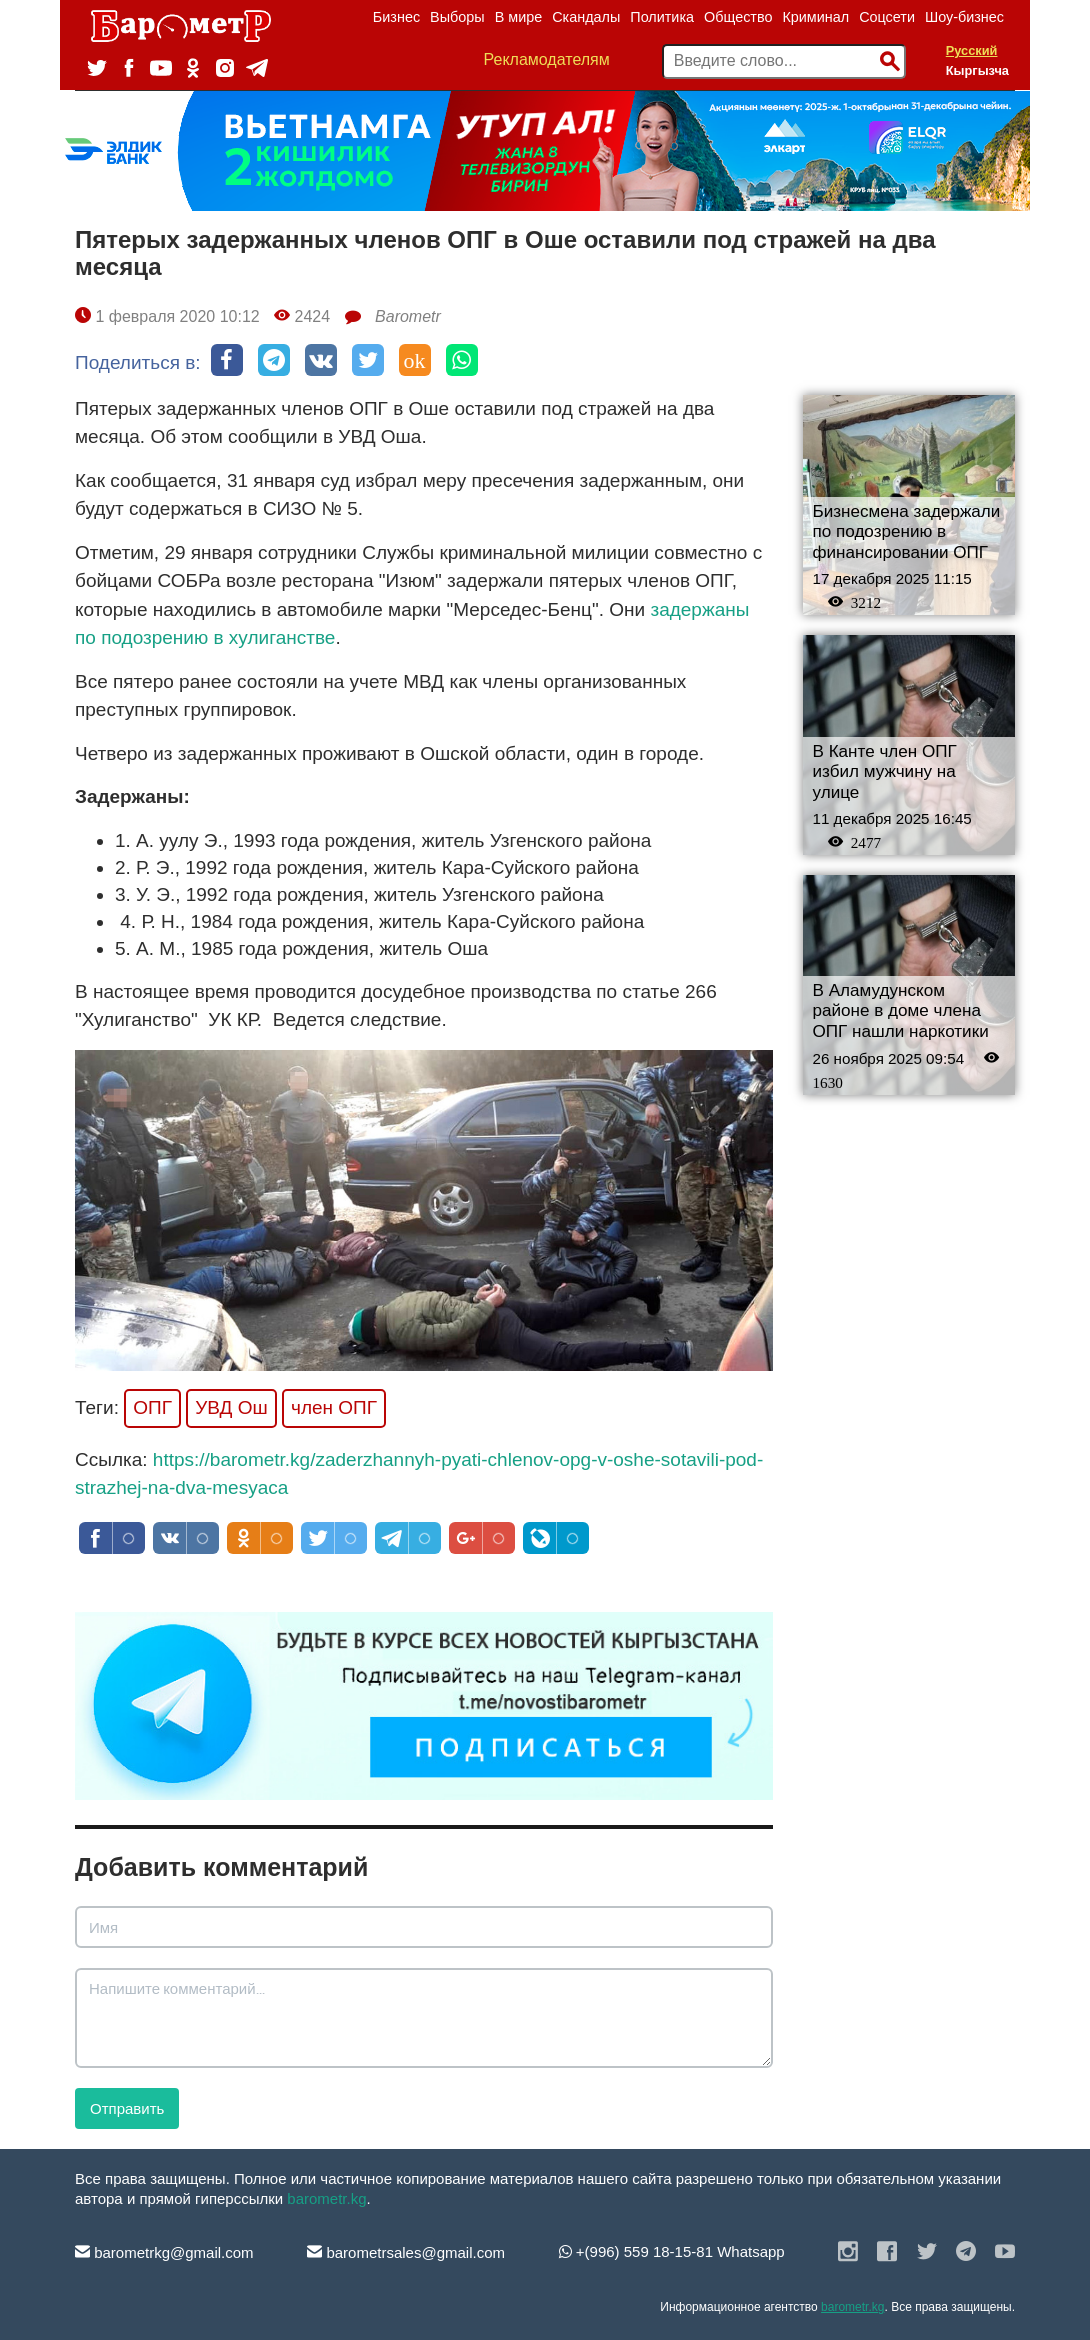  What do you see at coordinates (164, 2252) in the screenshot?
I see `barometrkg@gmail.com` at bounding box center [164, 2252].